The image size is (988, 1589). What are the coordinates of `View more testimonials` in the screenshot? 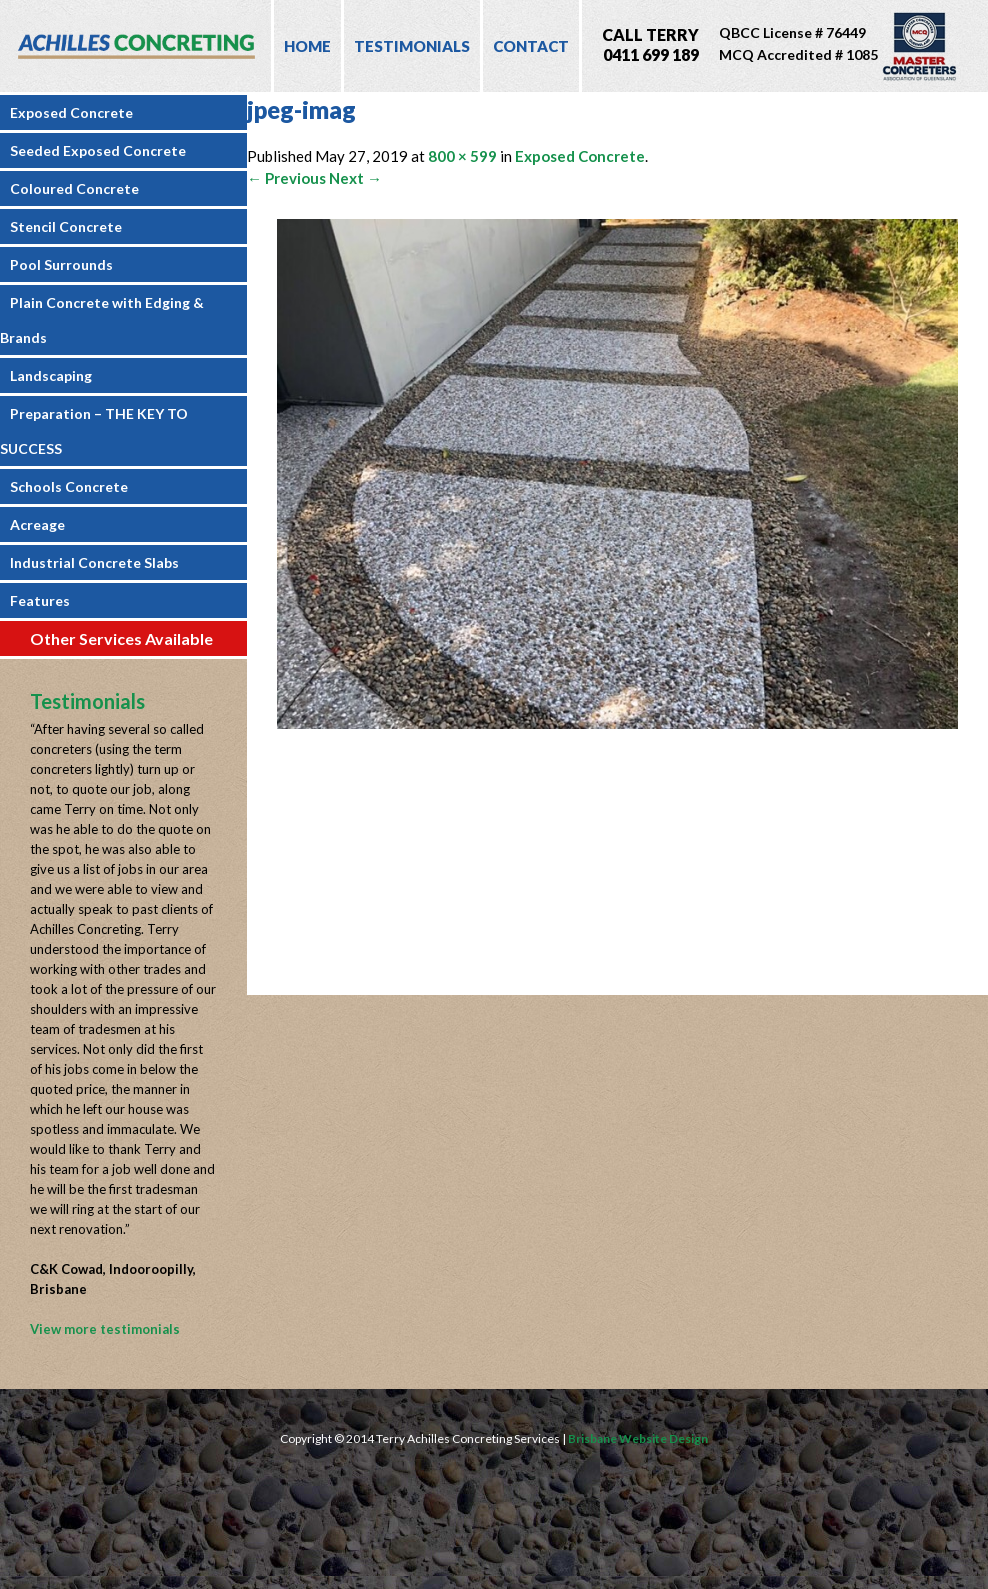 It's located at (105, 1329).